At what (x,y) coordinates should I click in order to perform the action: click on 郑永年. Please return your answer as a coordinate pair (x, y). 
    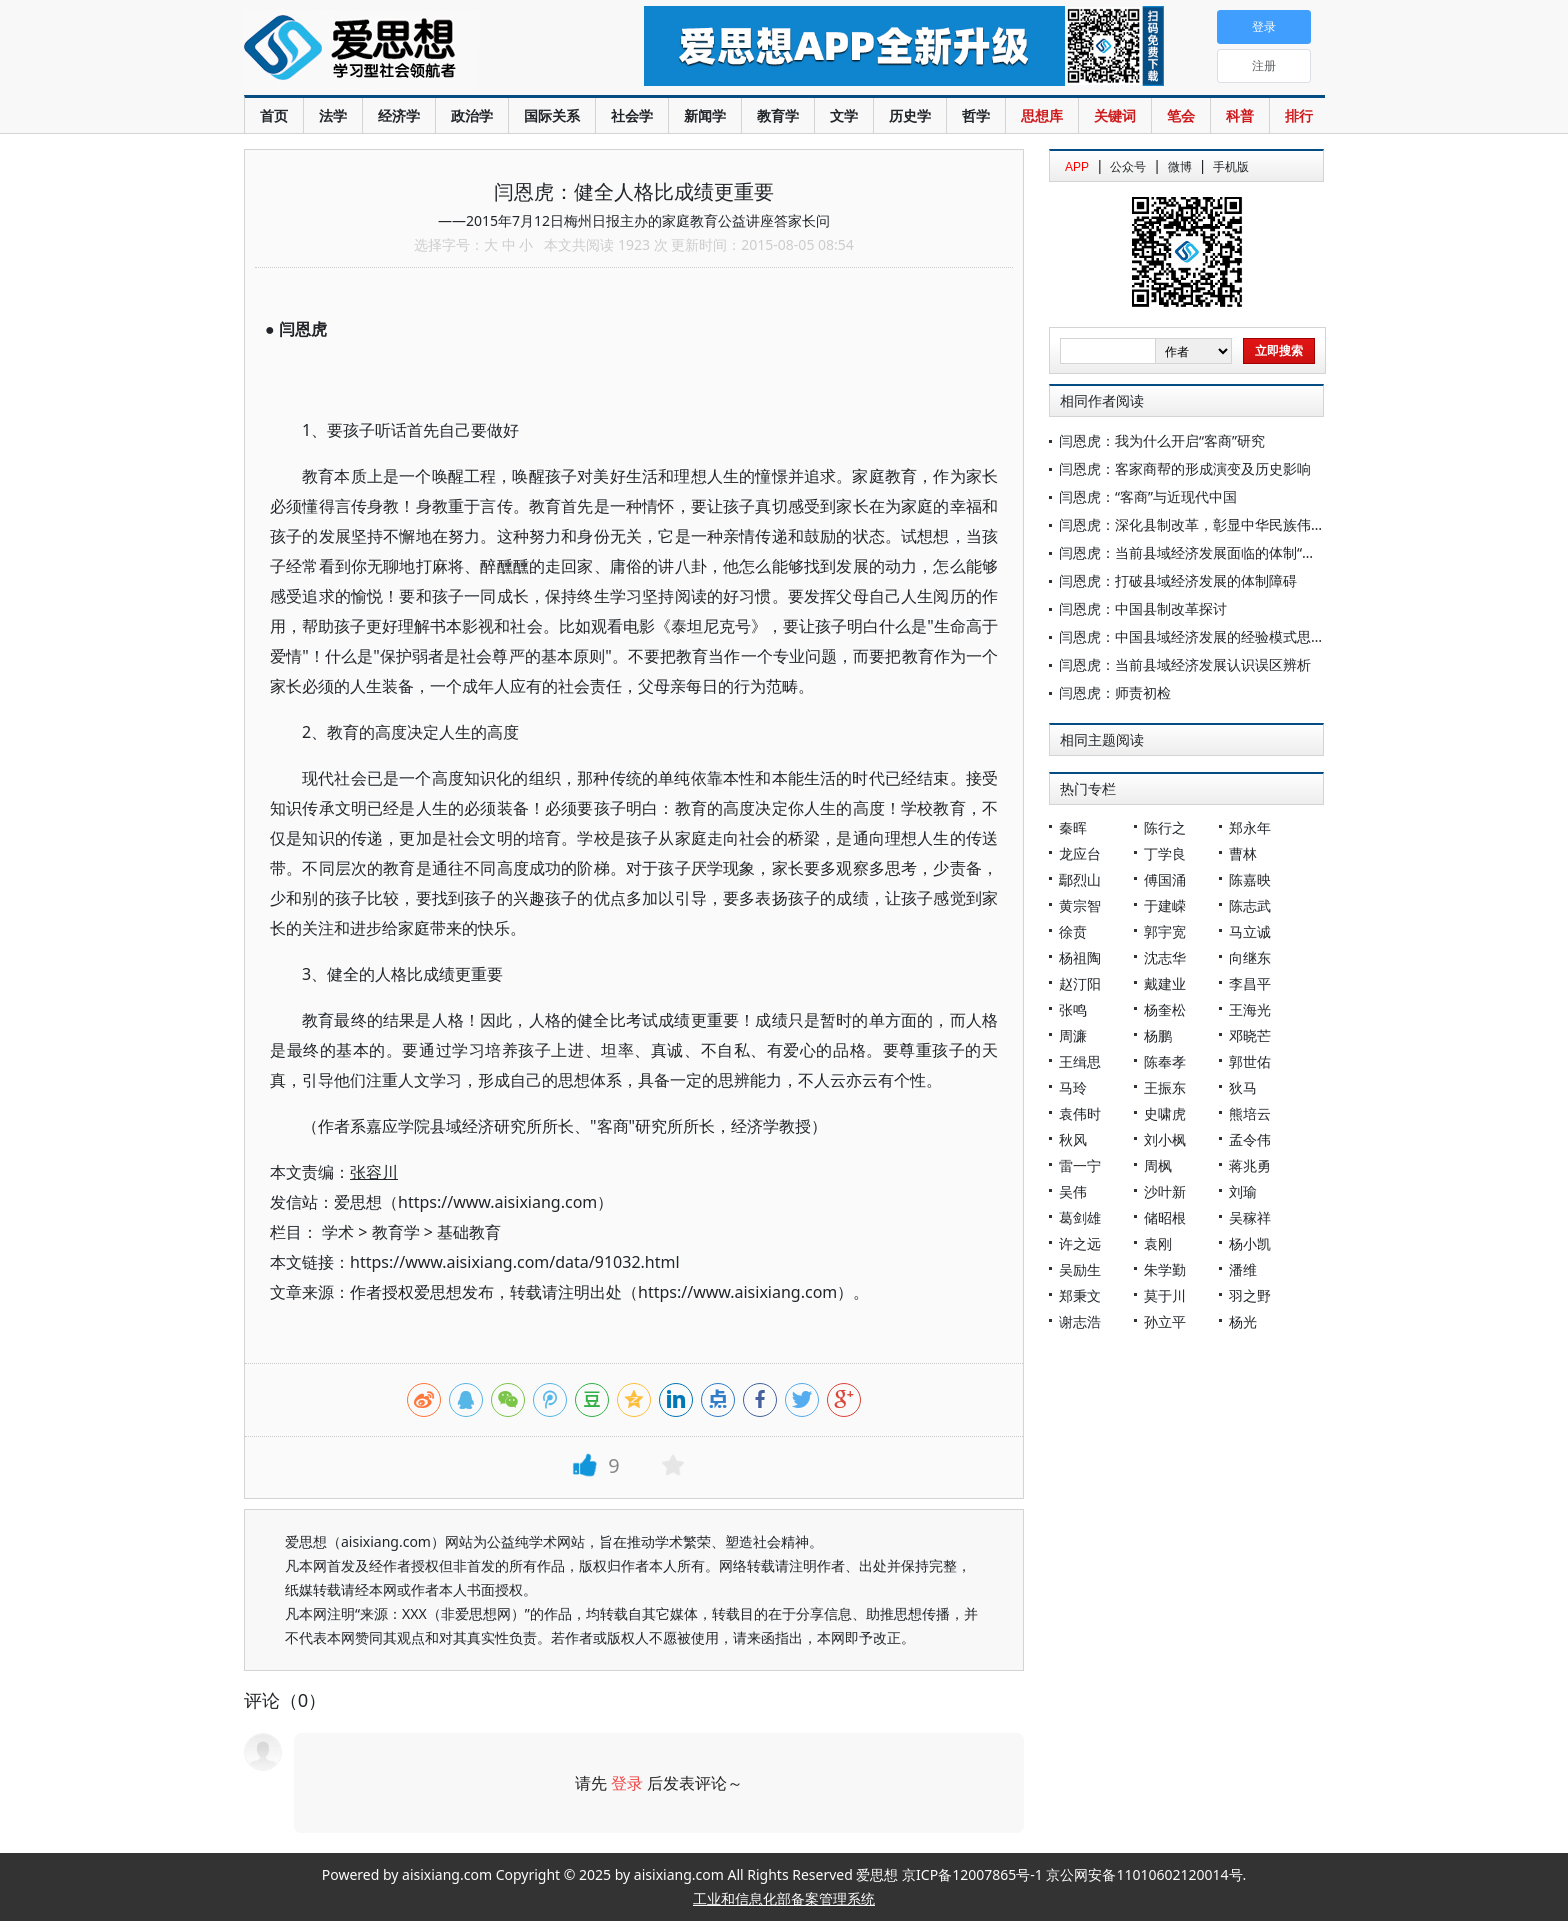
    Looking at the image, I should click on (1250, 827).